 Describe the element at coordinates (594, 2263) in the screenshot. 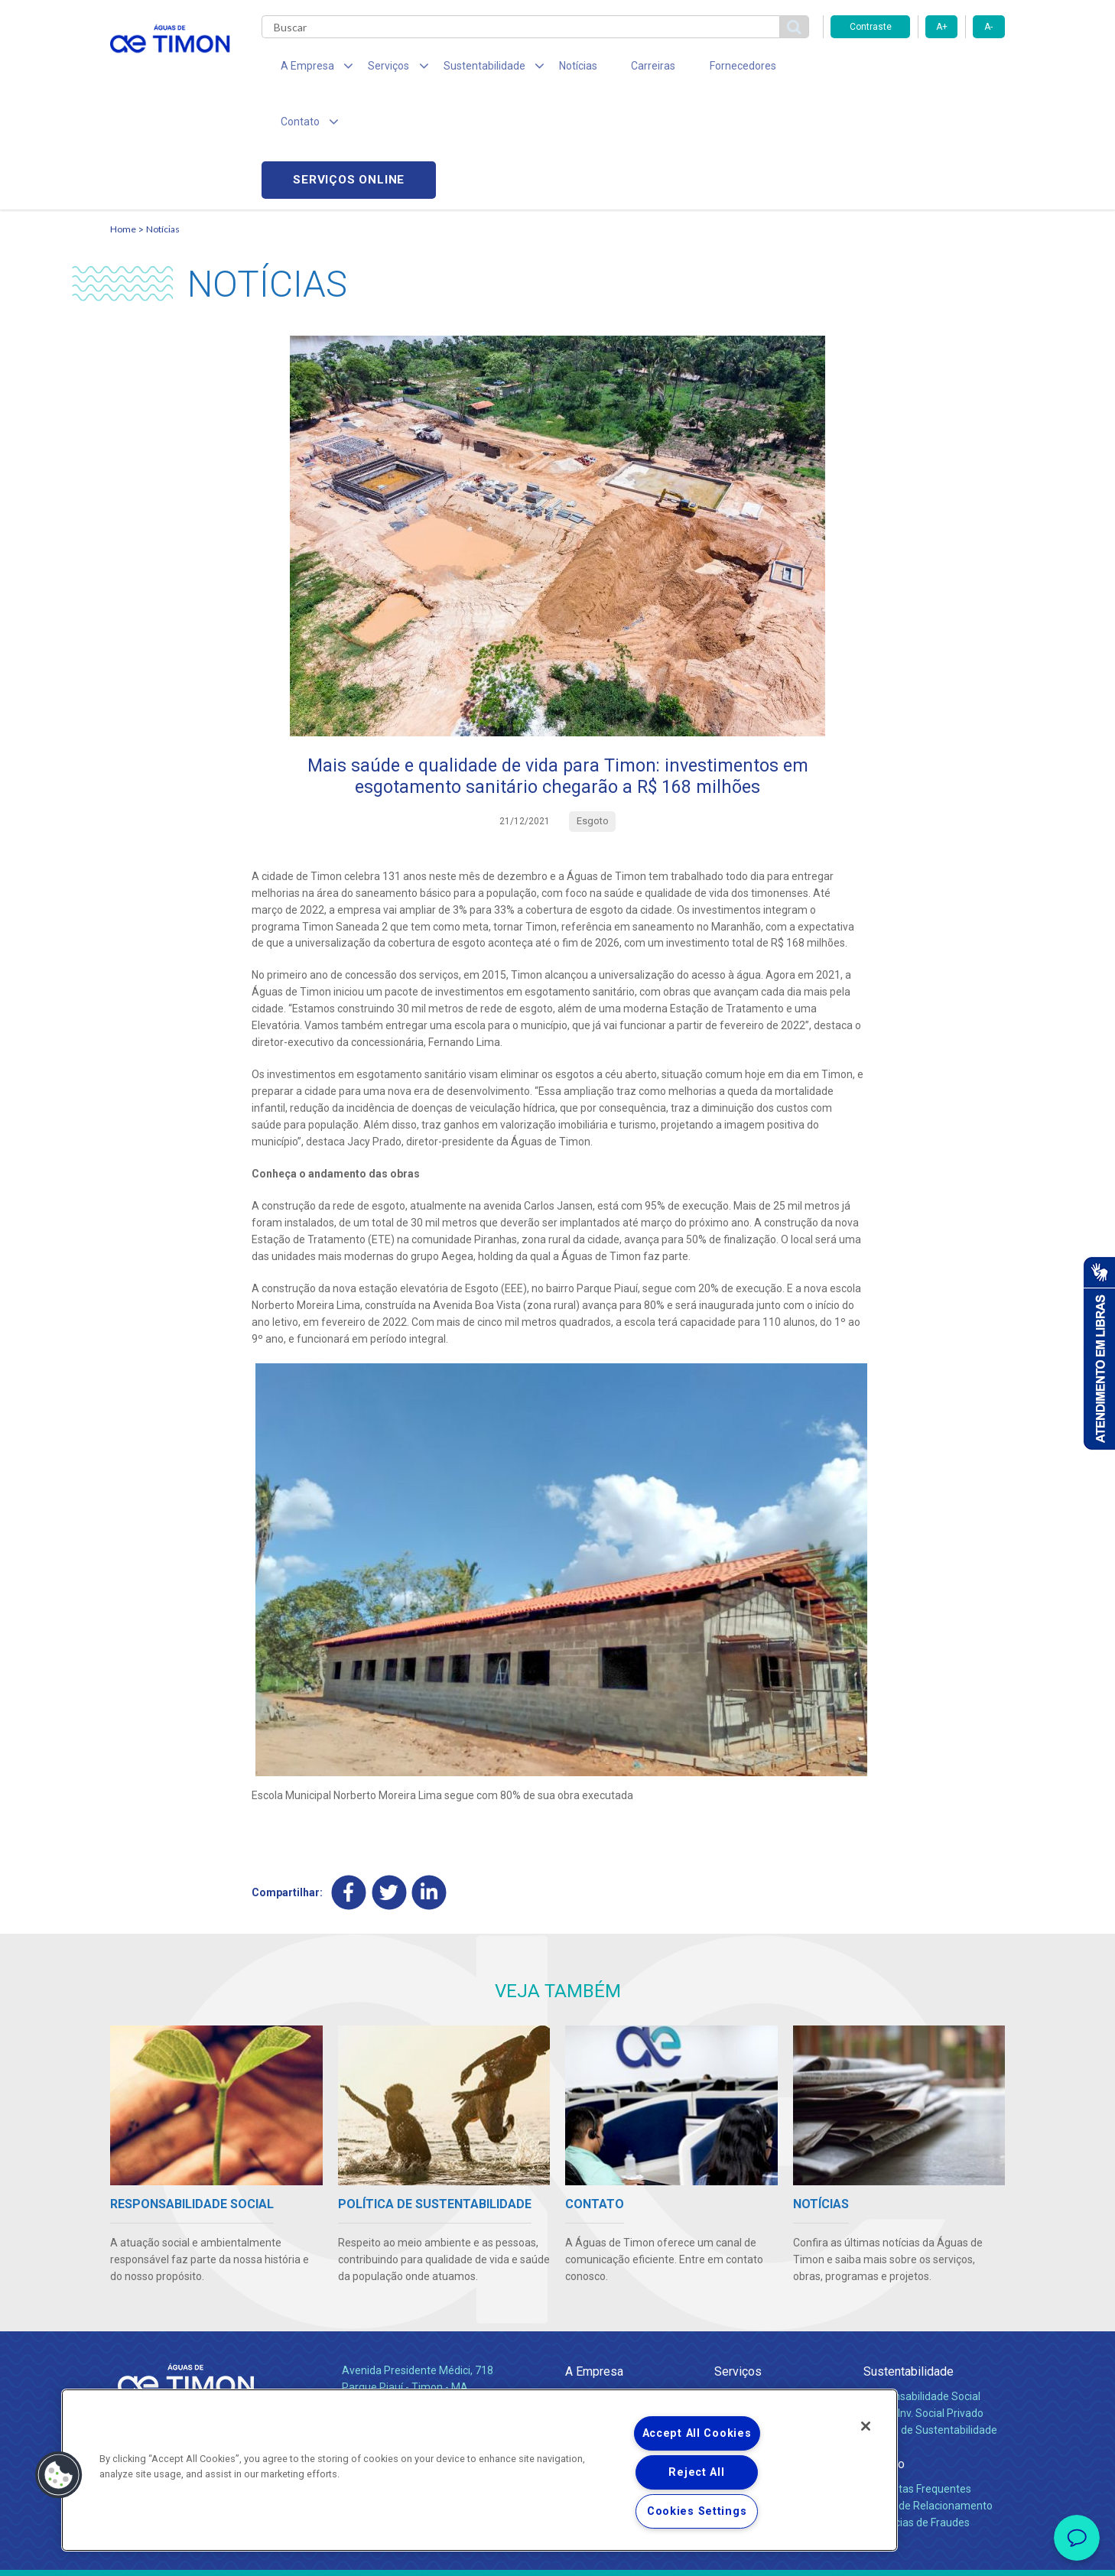

I see `A Empresa` at that location.